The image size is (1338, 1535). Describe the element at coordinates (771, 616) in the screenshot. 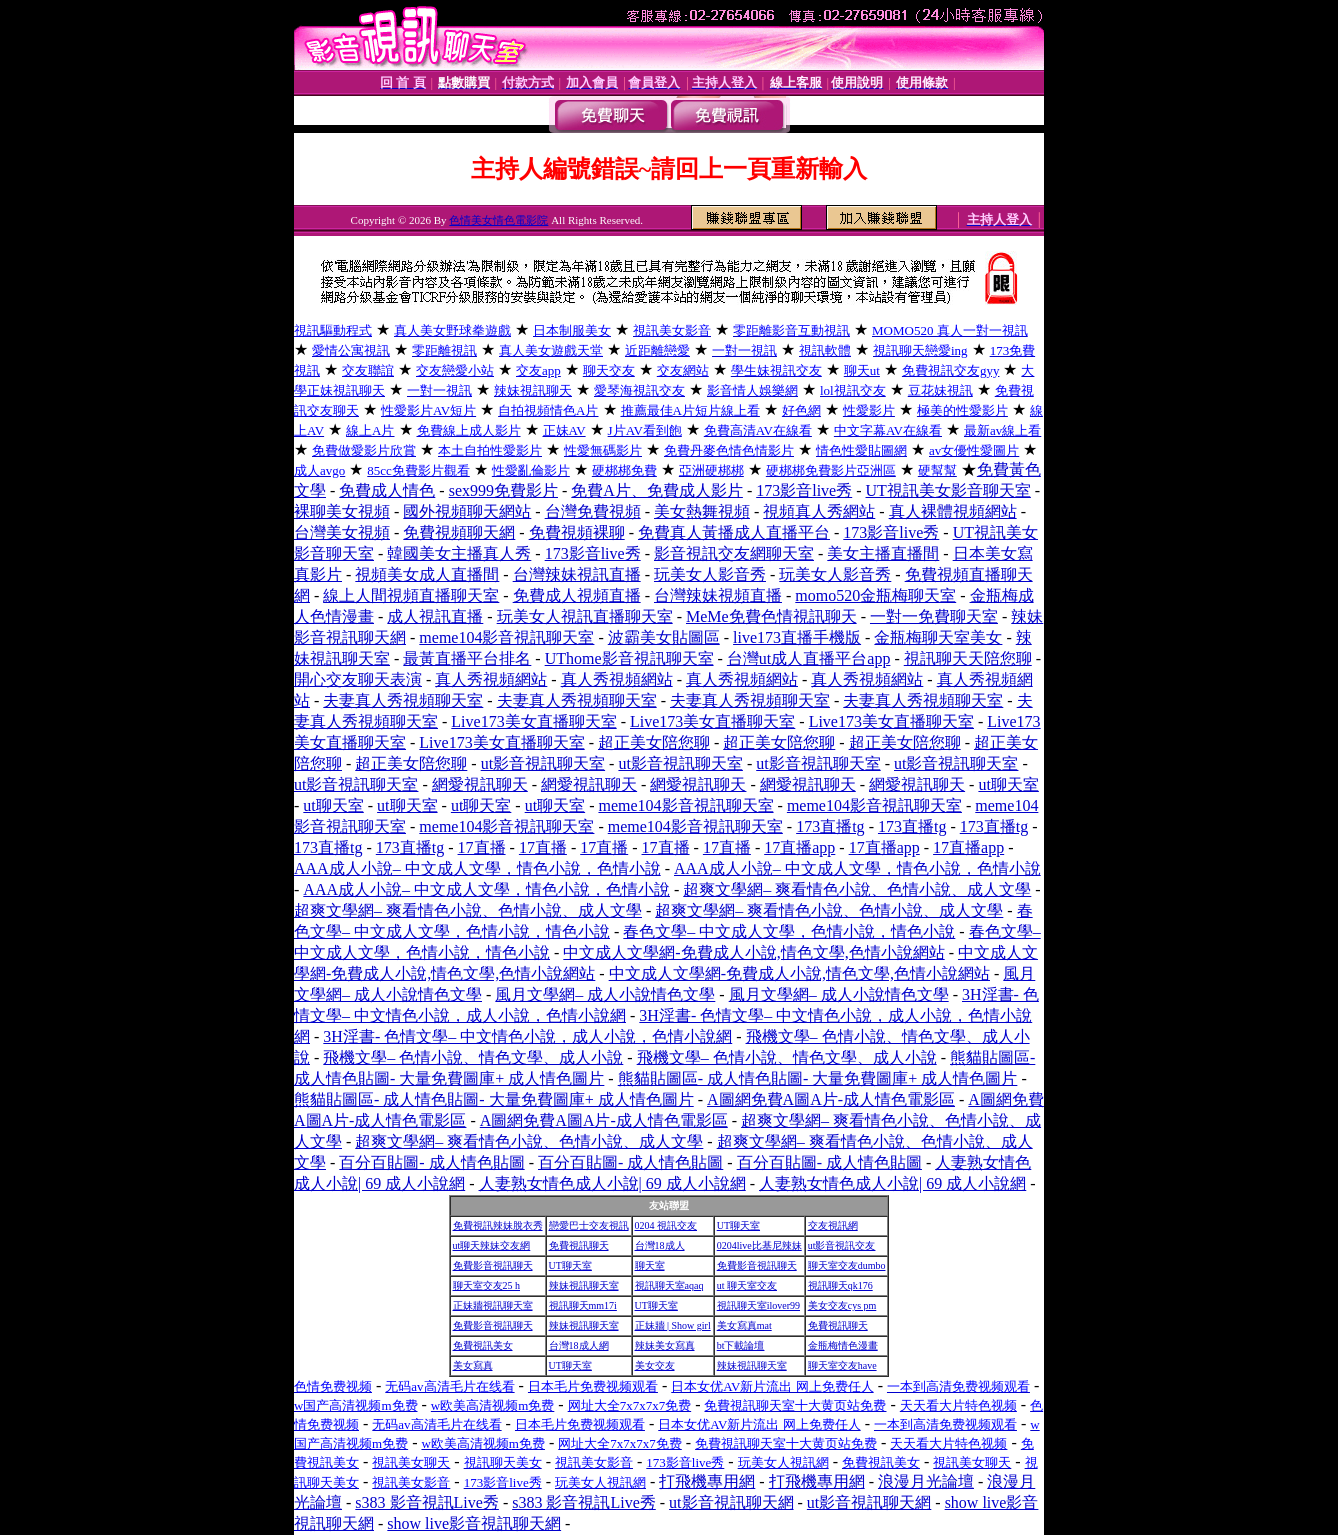

I see `MeMe免費色情視訊聊天` at that location.